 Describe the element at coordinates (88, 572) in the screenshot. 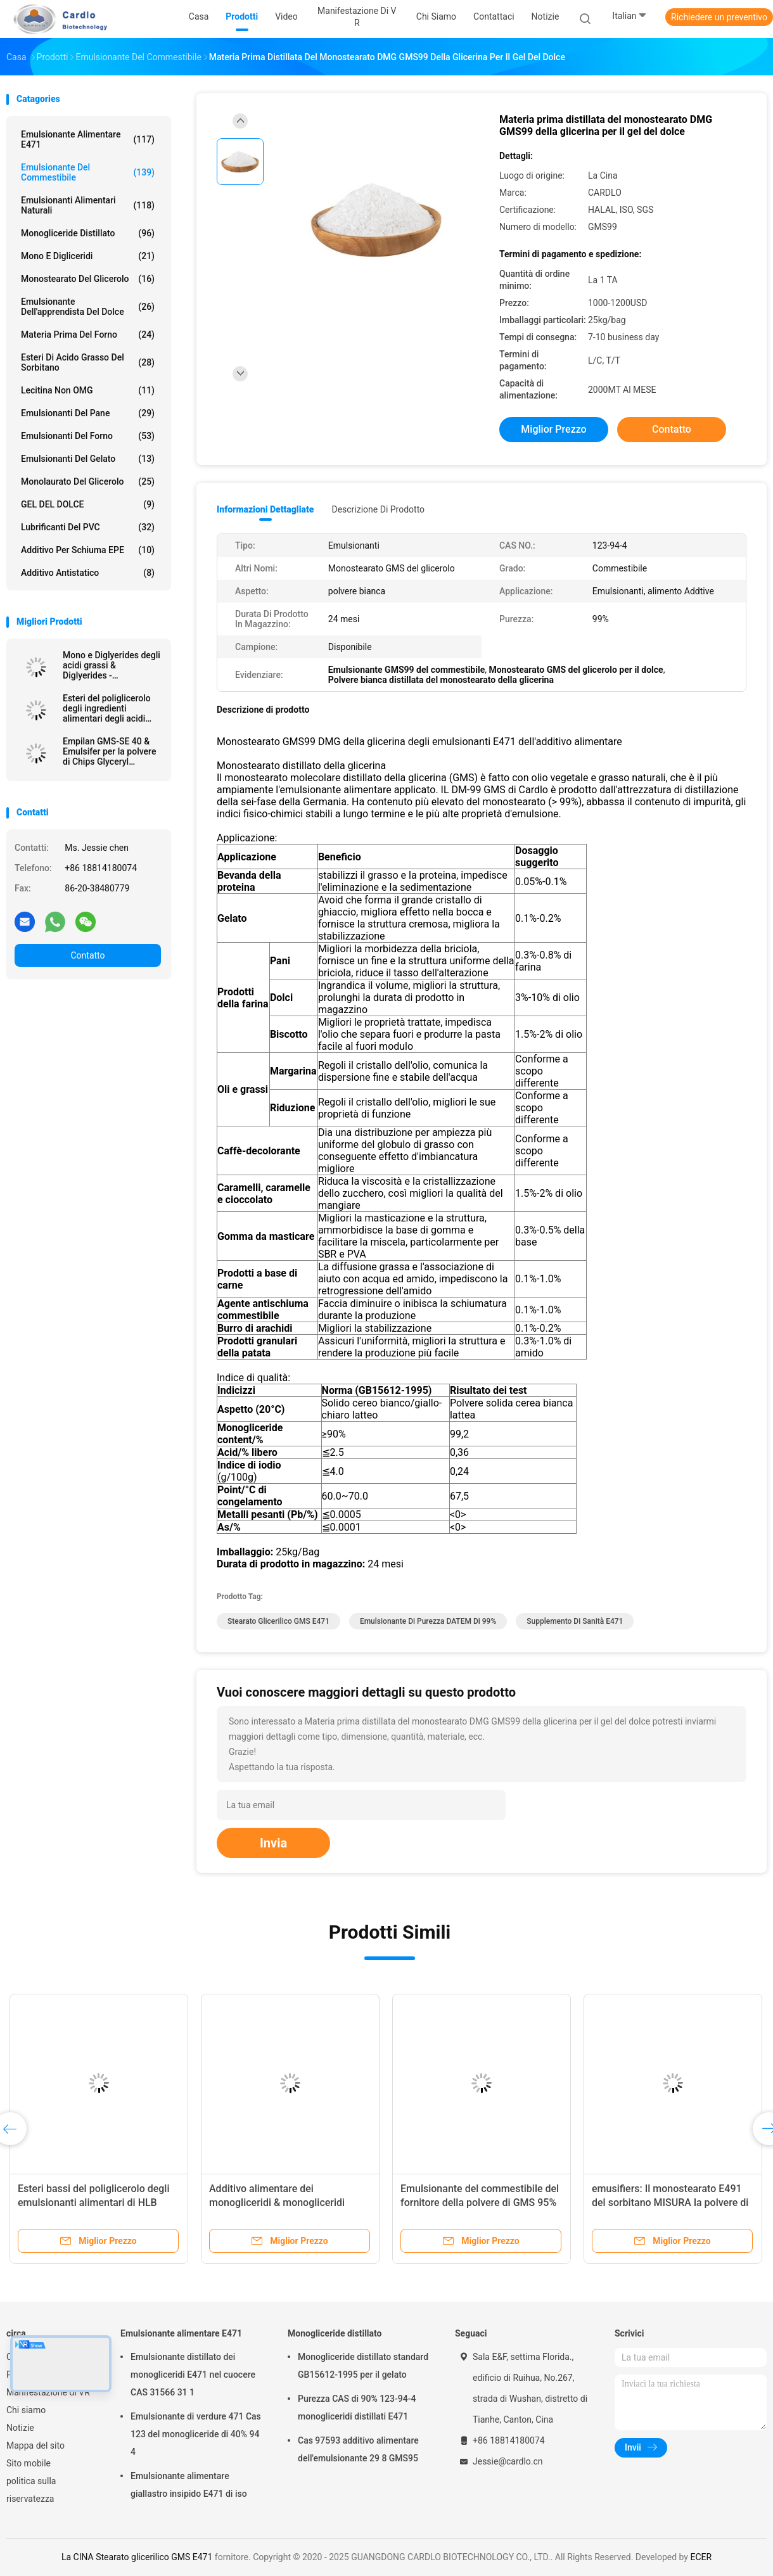

I see `Additivo antistatico` at that location.